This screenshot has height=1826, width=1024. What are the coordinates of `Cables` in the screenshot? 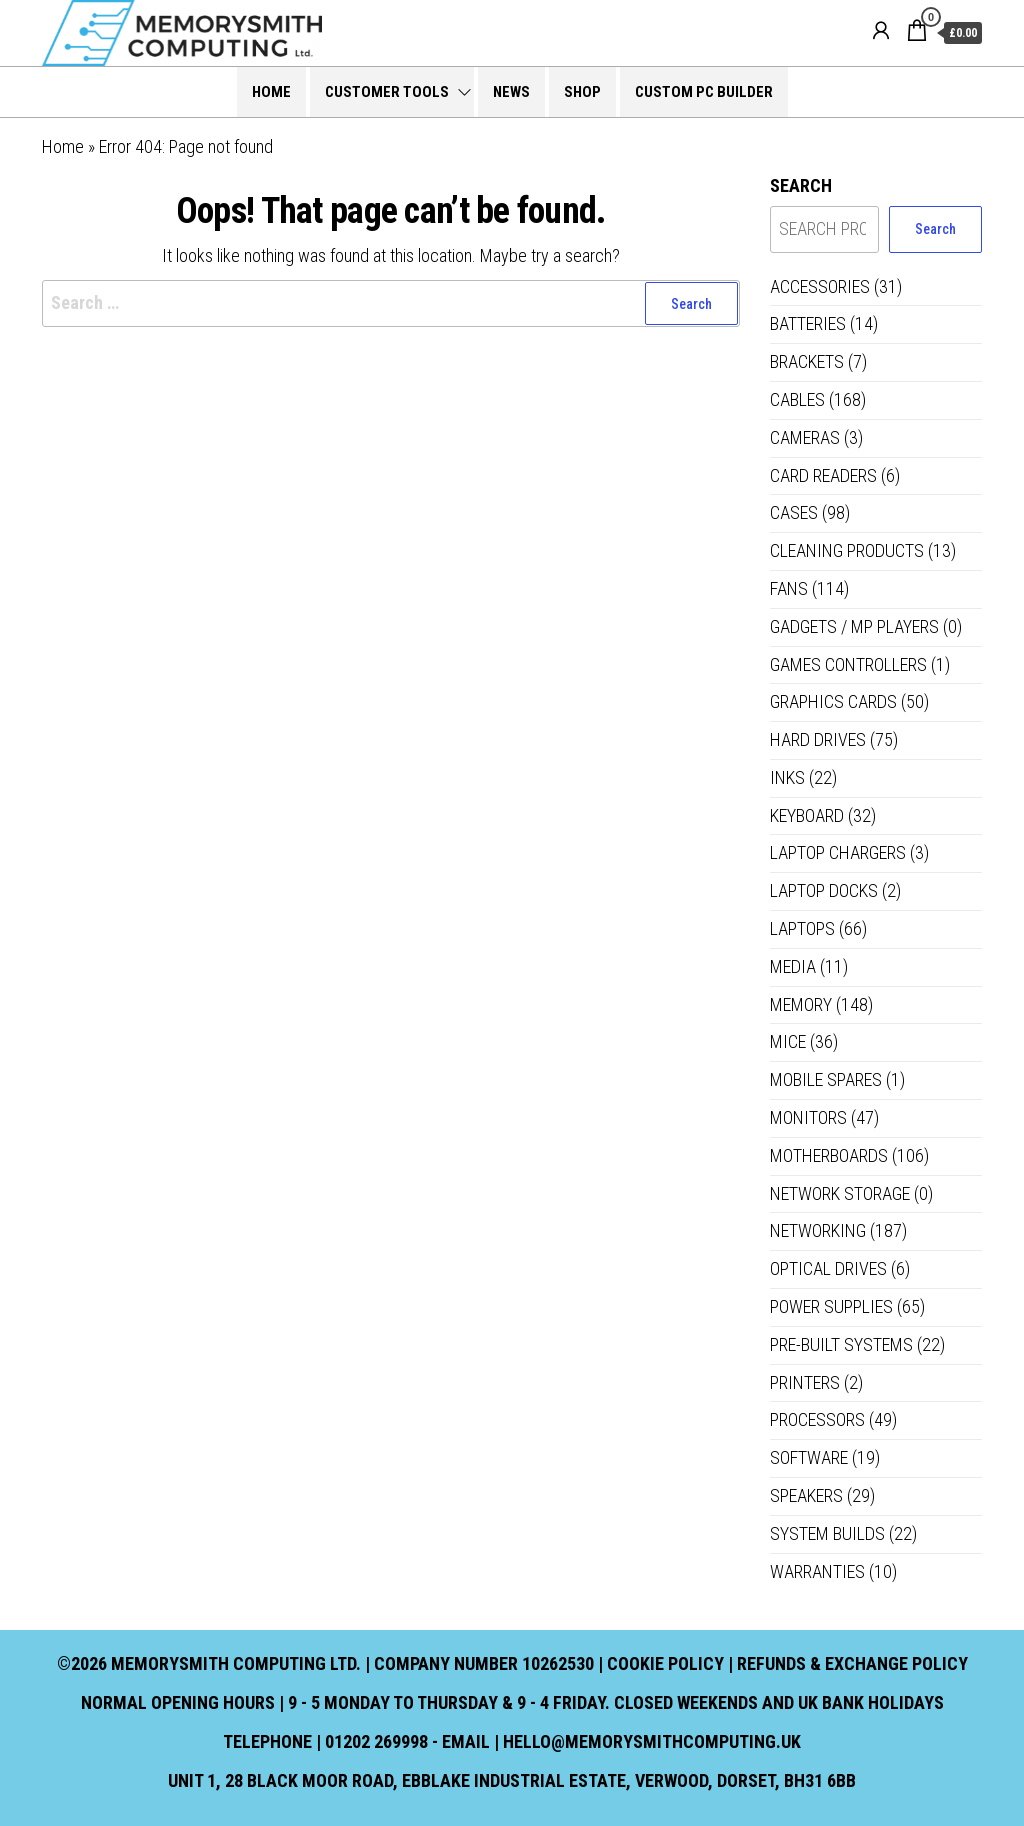 It's located at (797, 399).